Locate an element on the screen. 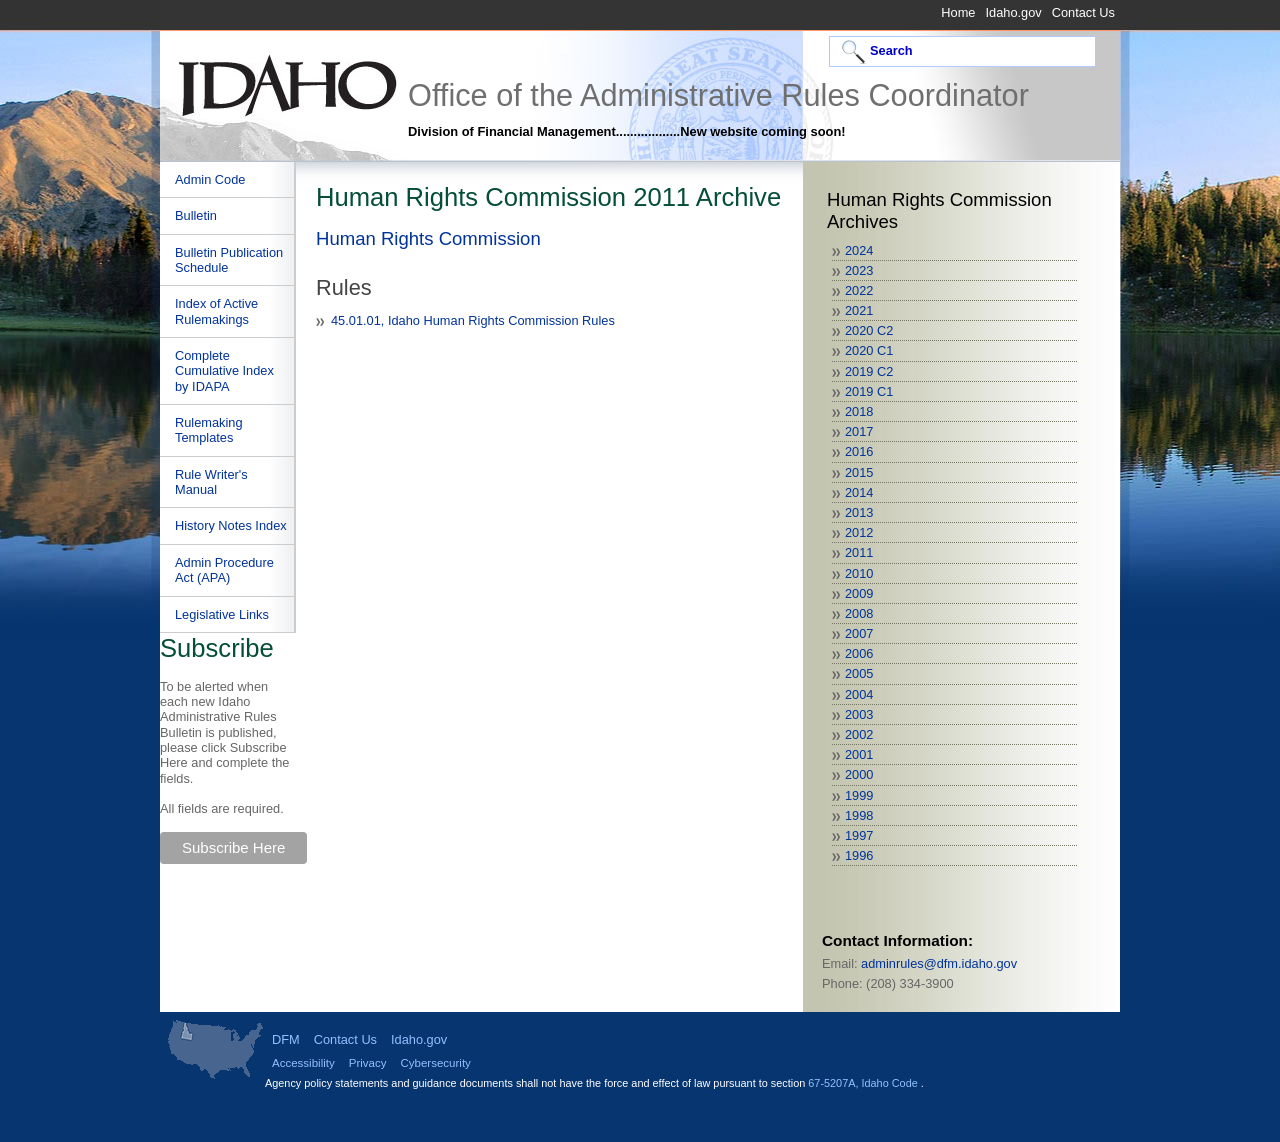 The image size is (1280, 1142). adminrules@dfm.idaho.gov is located at coordinates (939, 963).